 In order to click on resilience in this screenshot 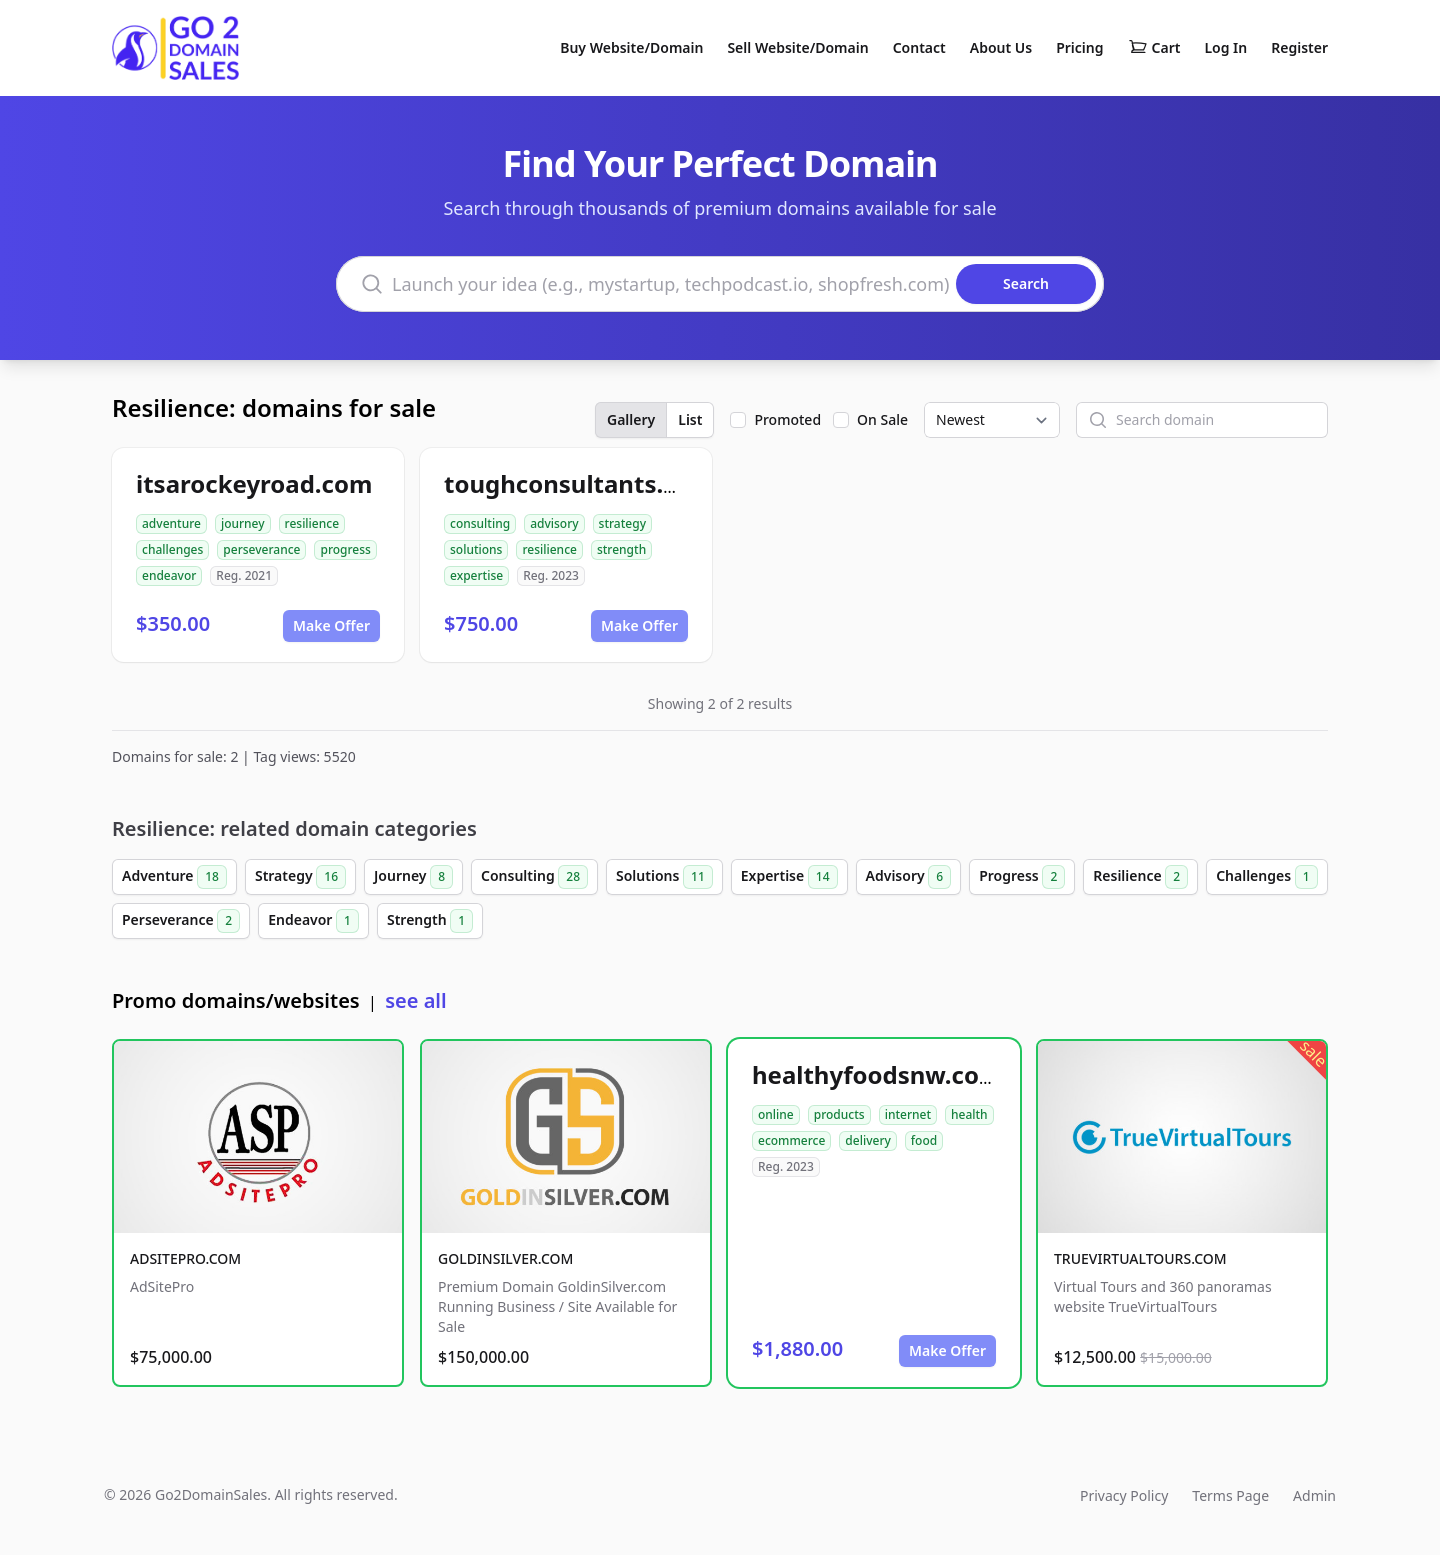, I will do `click(312, 523)`.